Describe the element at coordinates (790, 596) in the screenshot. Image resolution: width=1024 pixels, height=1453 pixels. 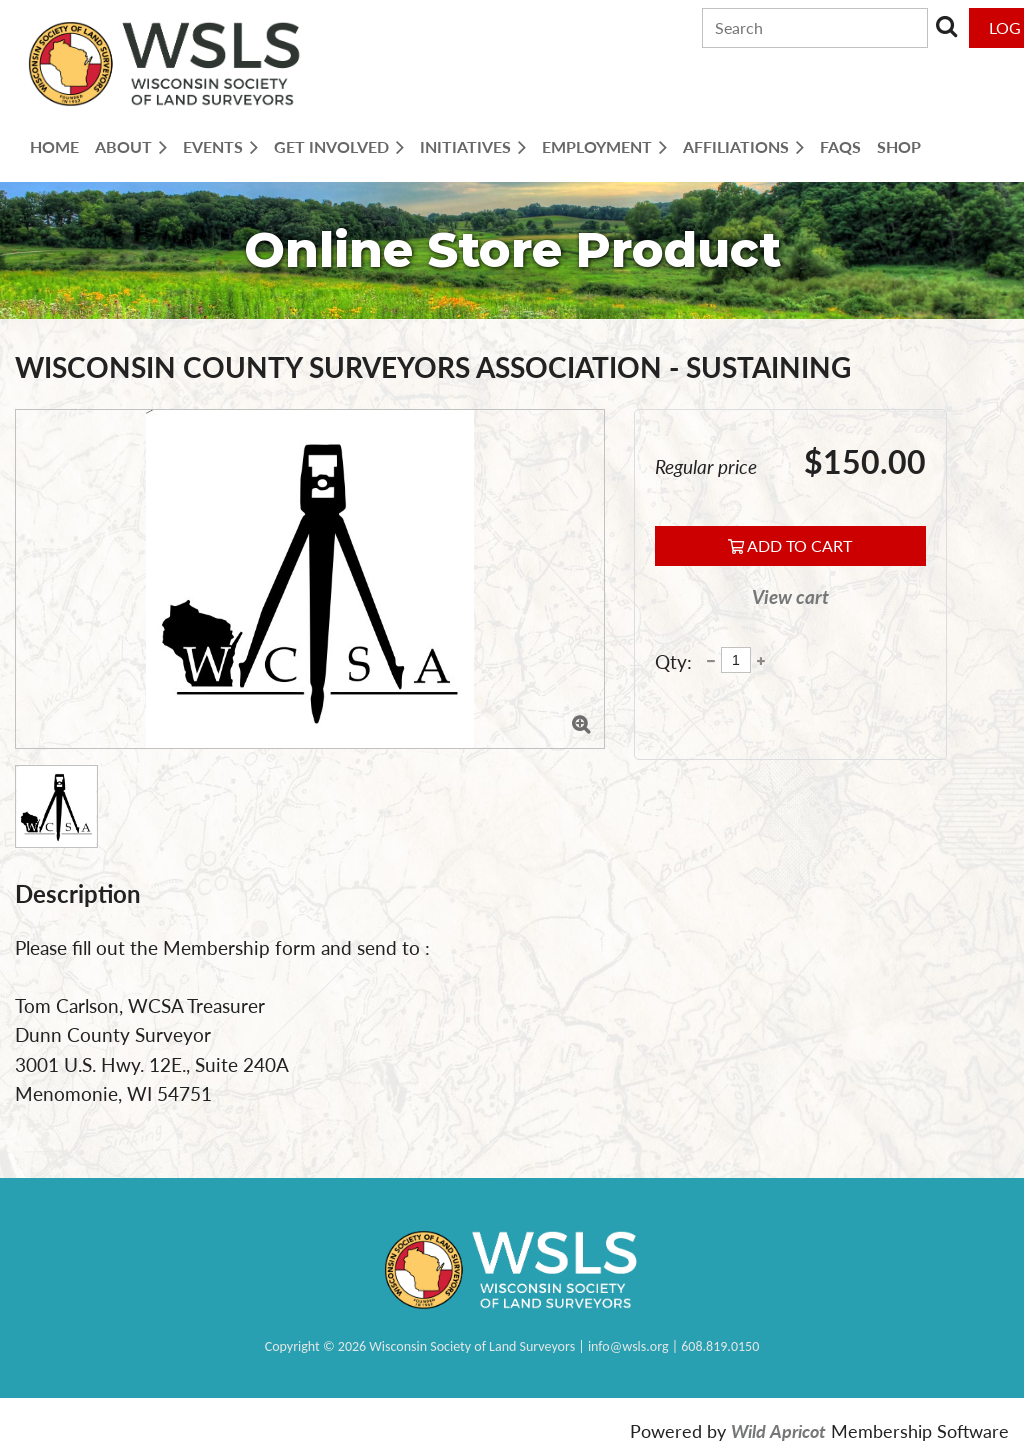
I see `View cart` at that location.